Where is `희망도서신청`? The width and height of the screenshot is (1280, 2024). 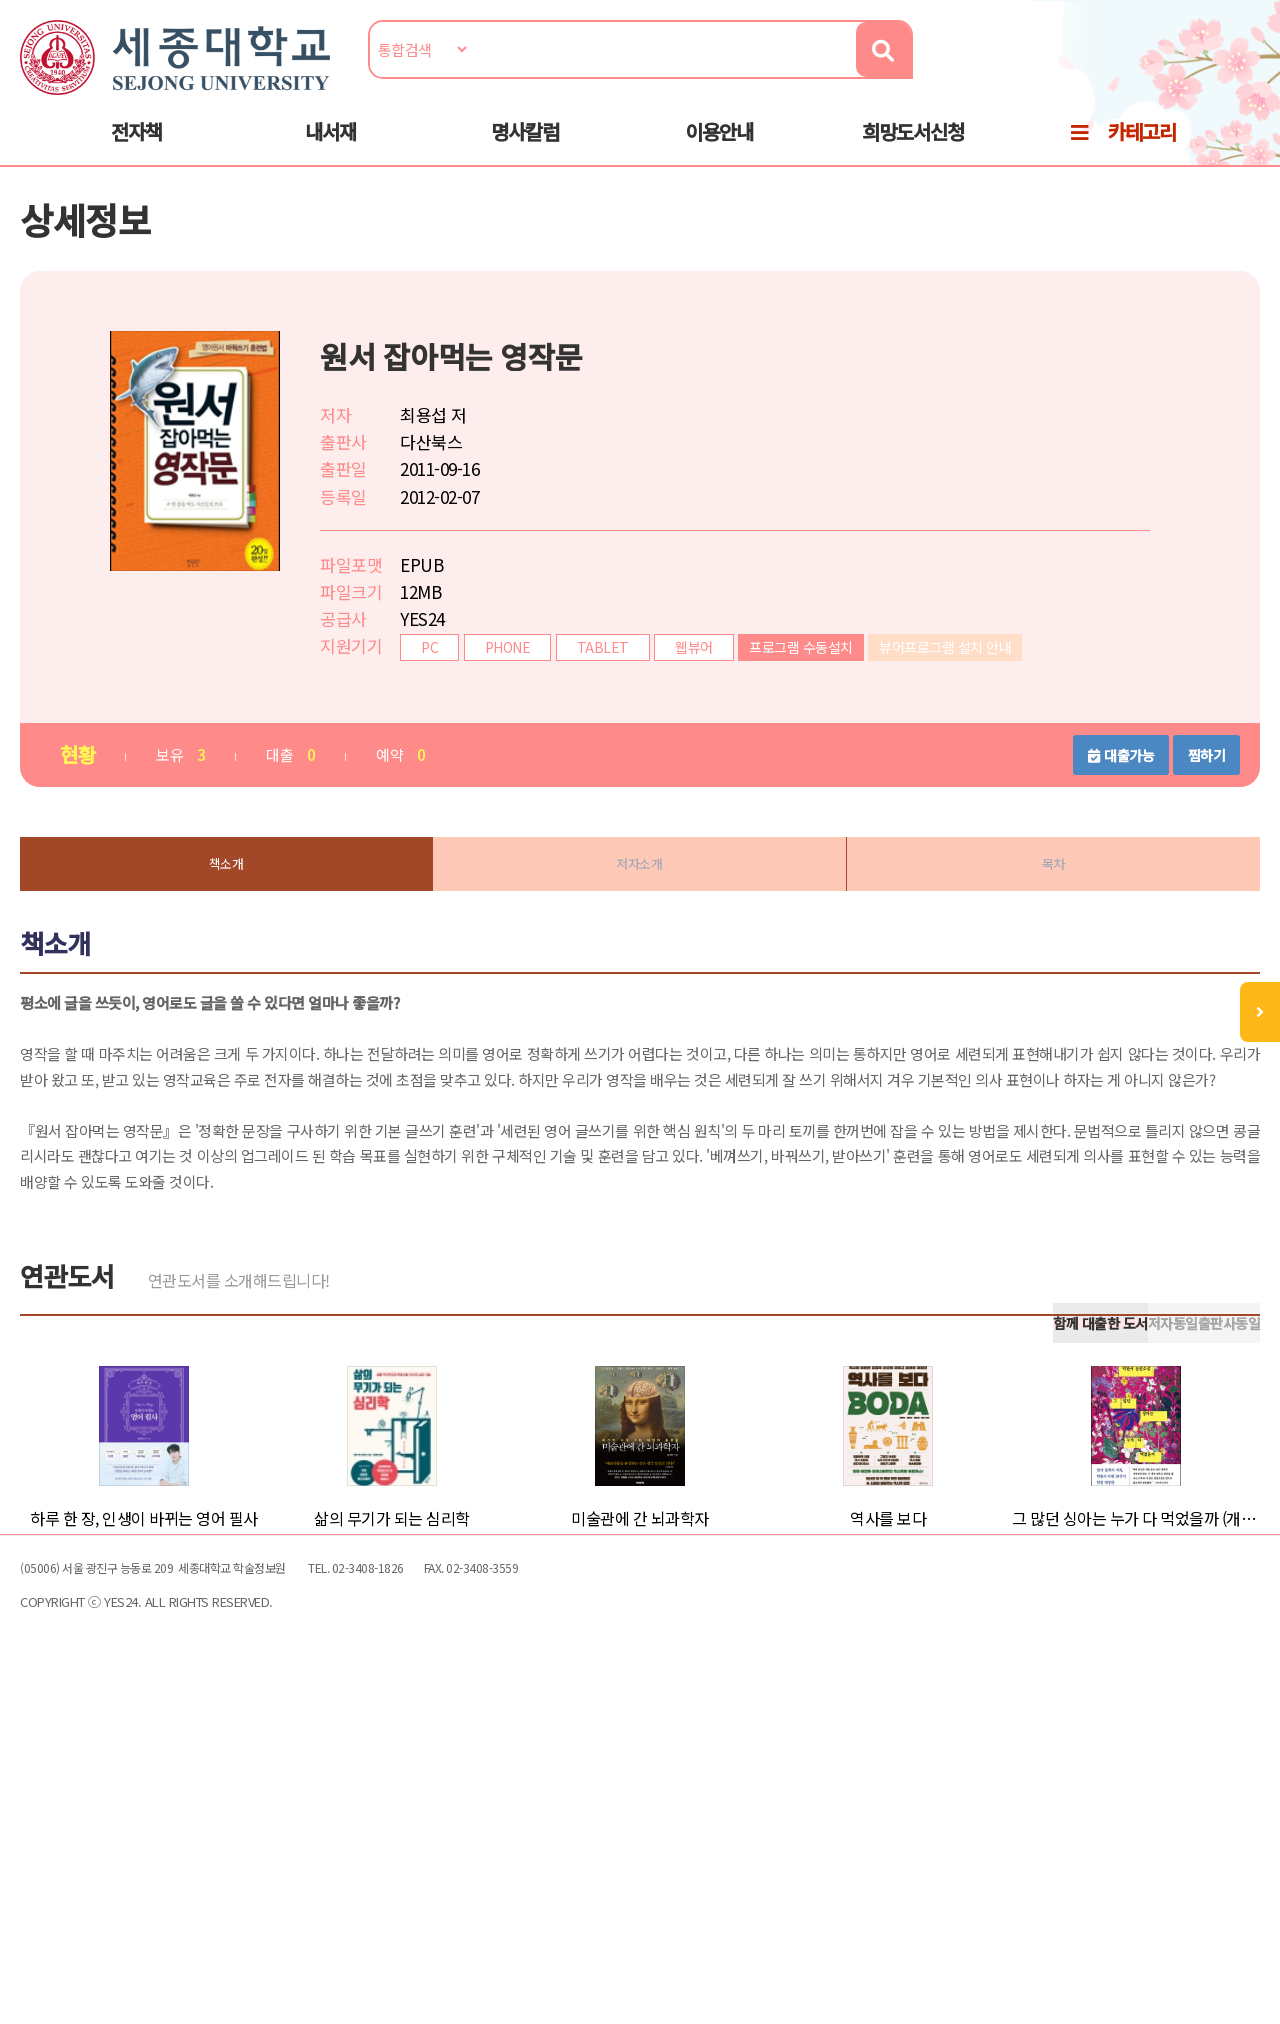 희망도서신청 is located at coordinates (913, 151).